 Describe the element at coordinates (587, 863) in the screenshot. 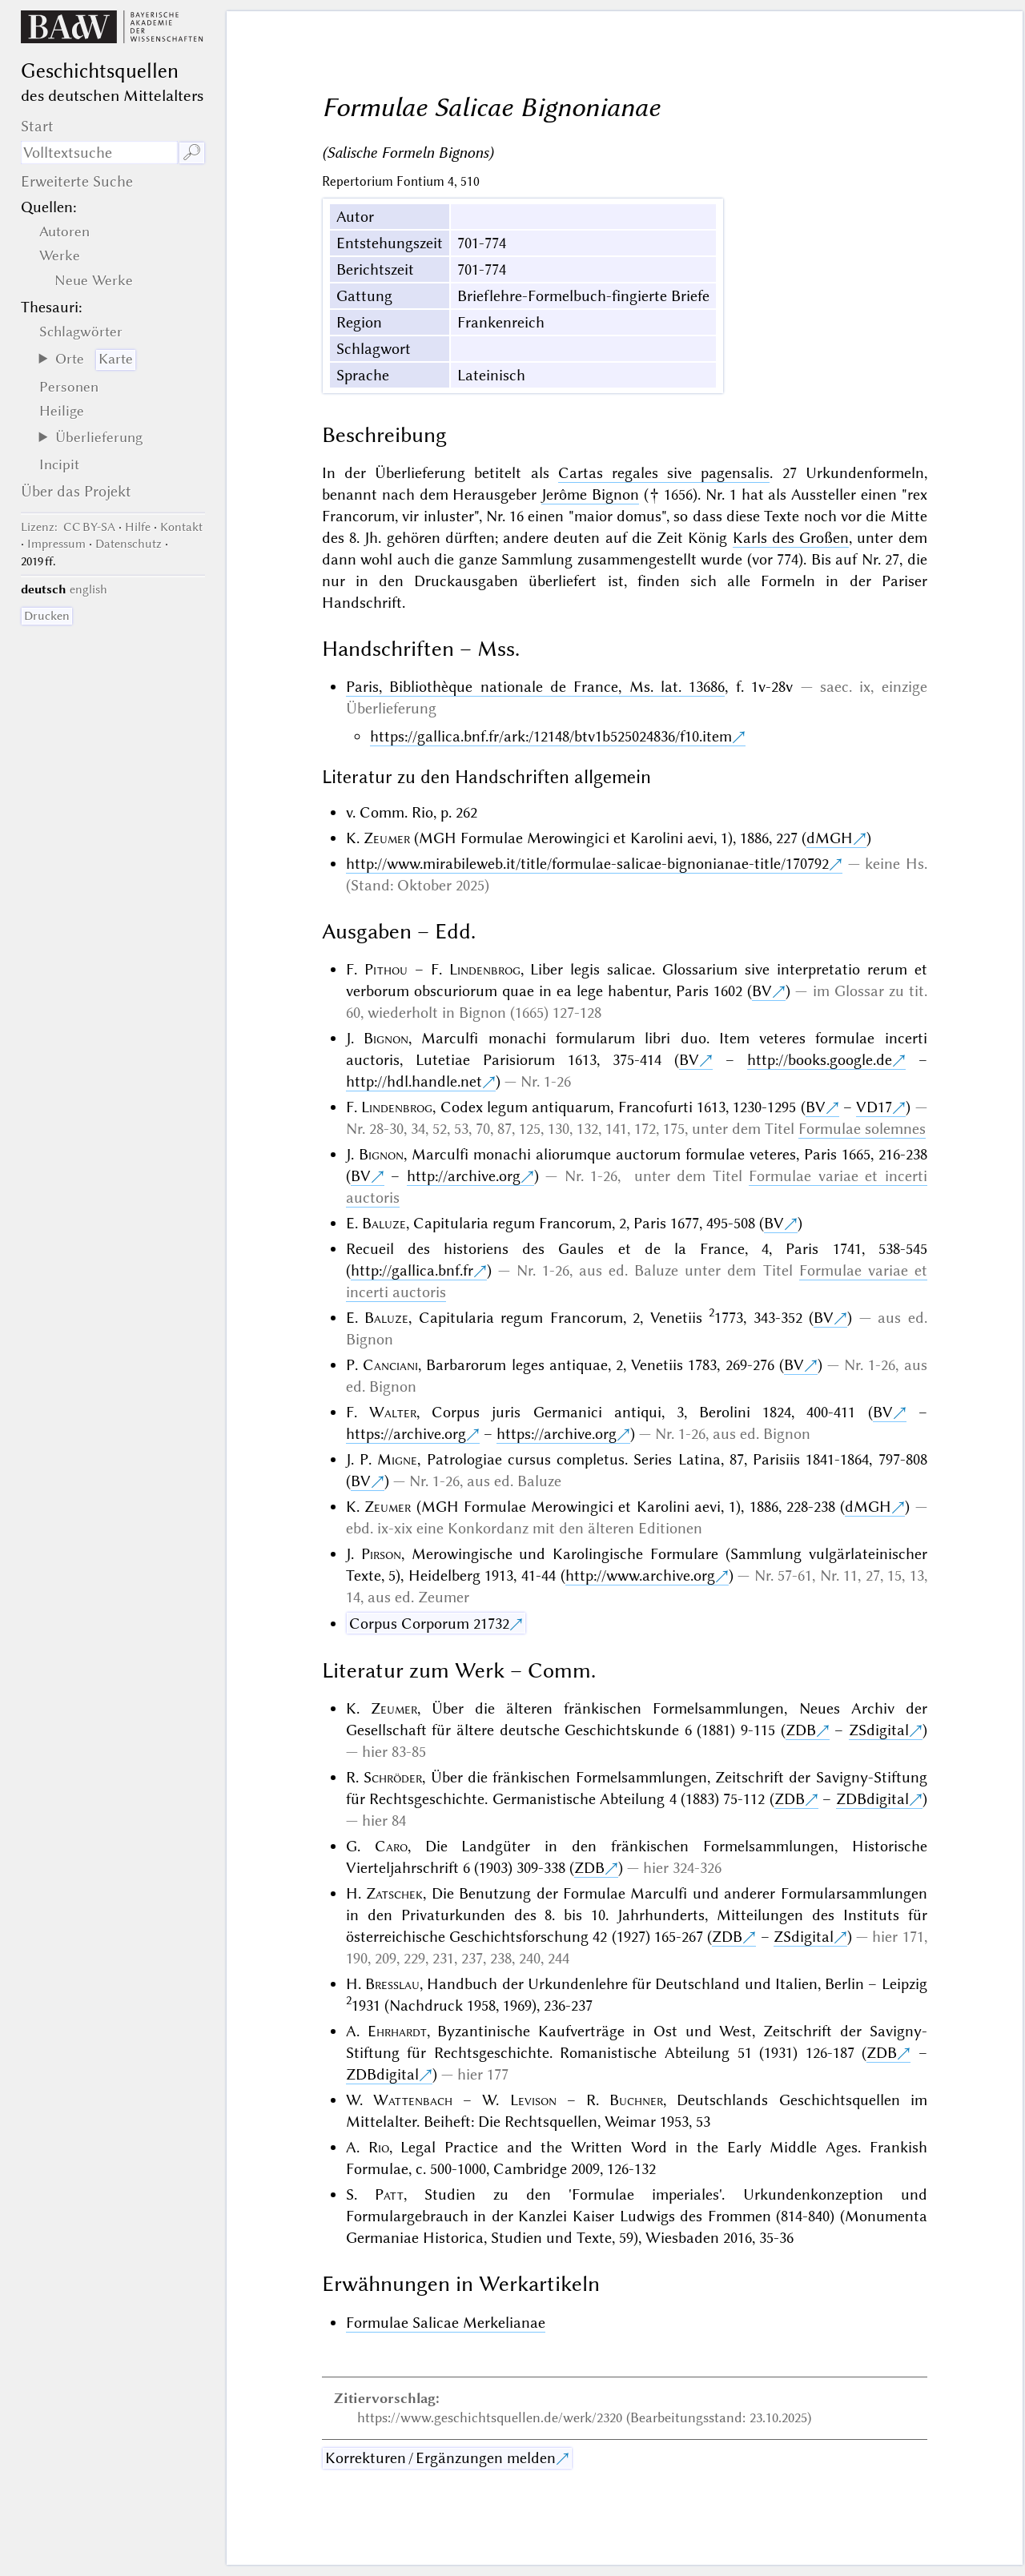

I see `http://www.mirabileweb.it/title/formulae-salicae-bignonianae-title/170792` at that location.